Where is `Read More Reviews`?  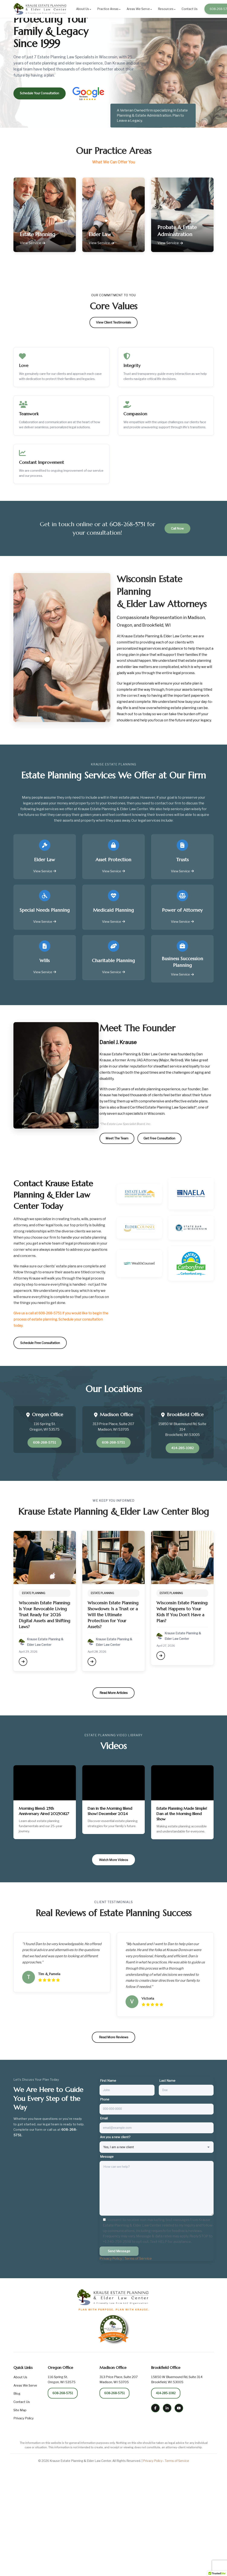 Read More Reviews is located at coordinates (114, 2142).